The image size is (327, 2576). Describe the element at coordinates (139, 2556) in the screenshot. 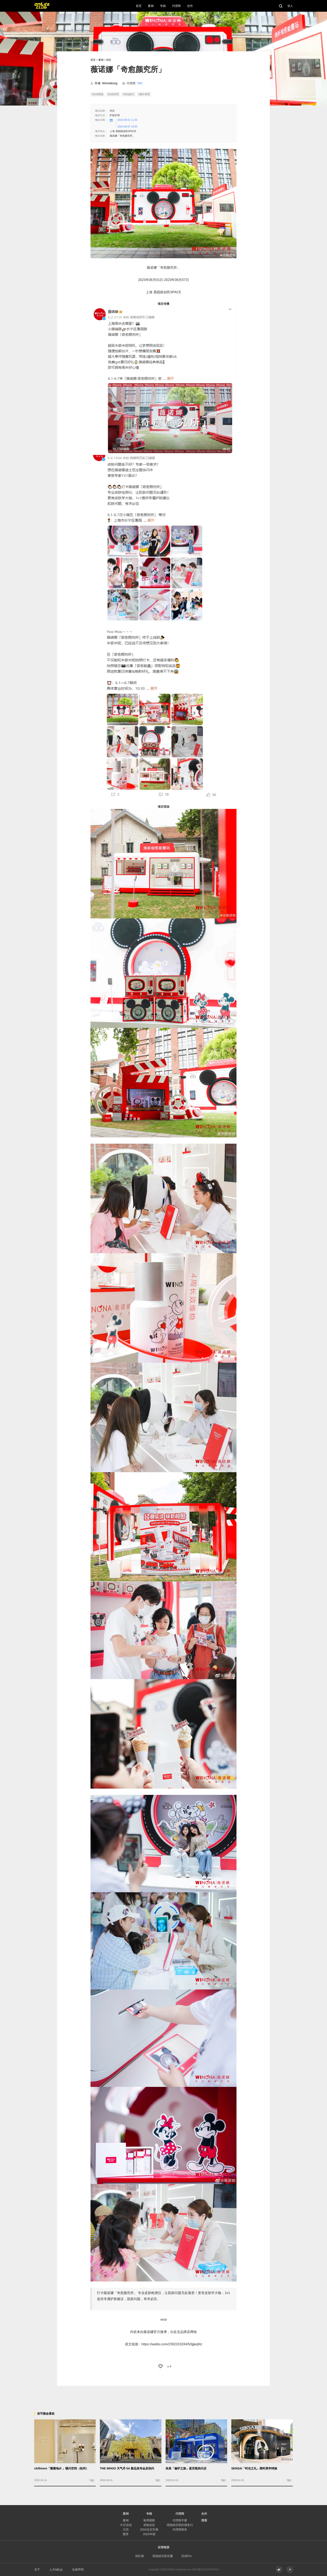

I see `斜杠家` at that location.